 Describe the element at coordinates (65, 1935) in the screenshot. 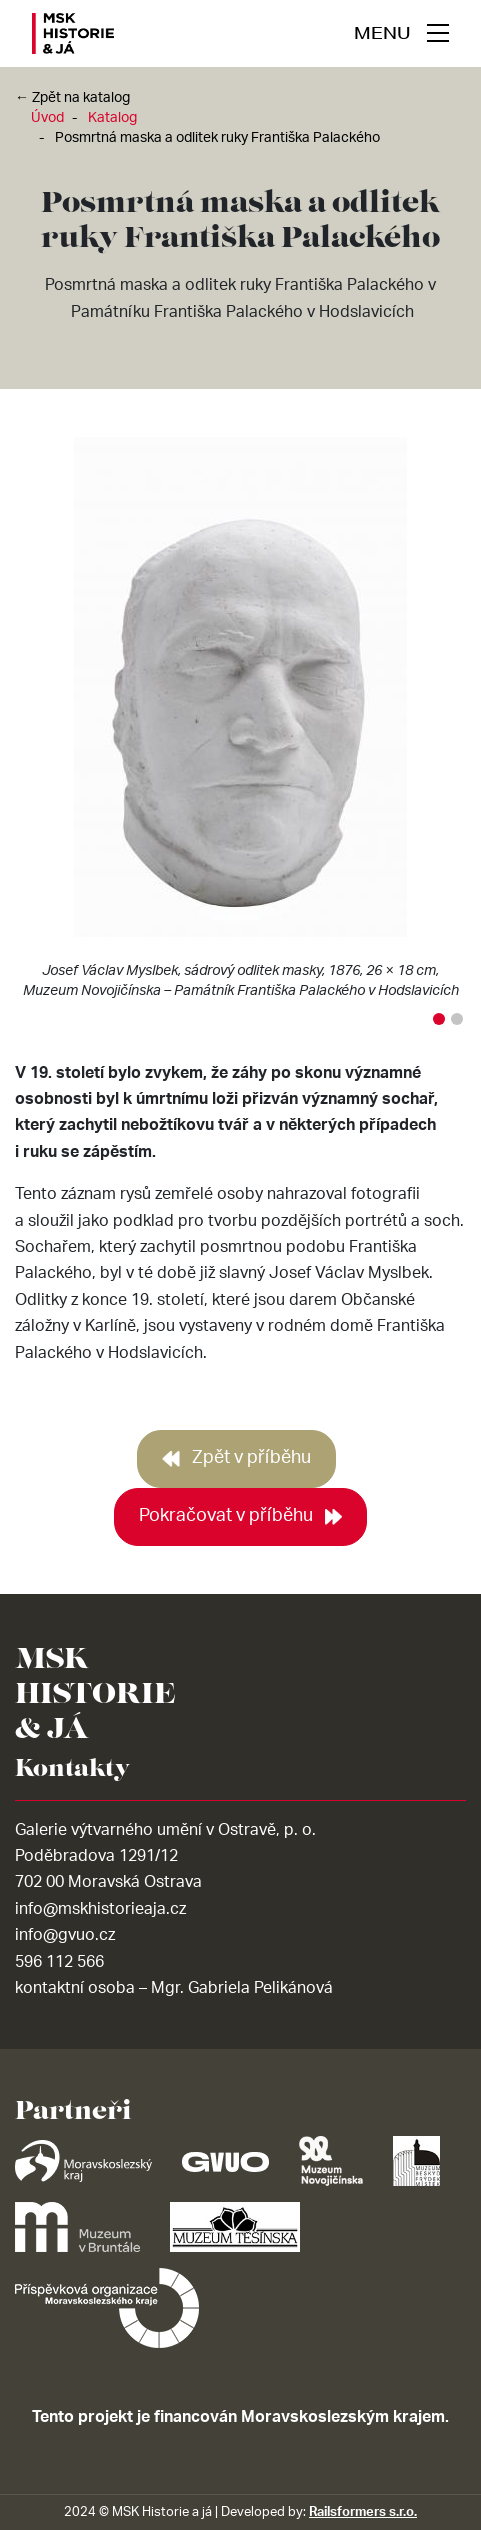

I see `info@gvuo.cz` at that location.